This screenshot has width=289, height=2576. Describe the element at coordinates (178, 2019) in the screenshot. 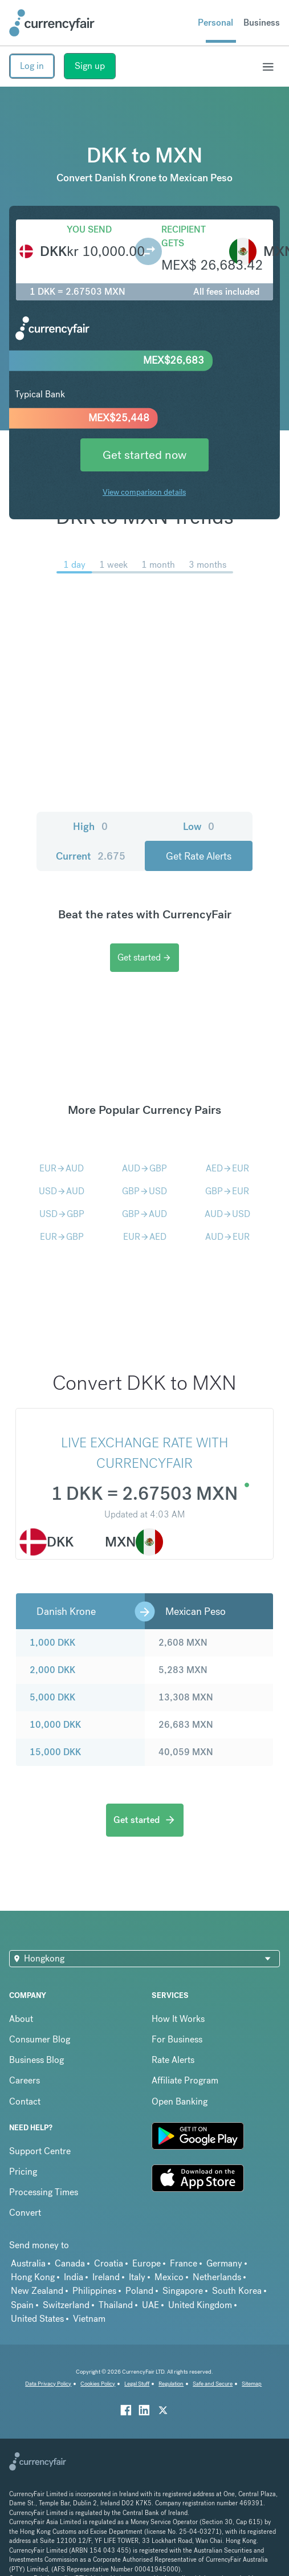

I see `How It Works` at that location.